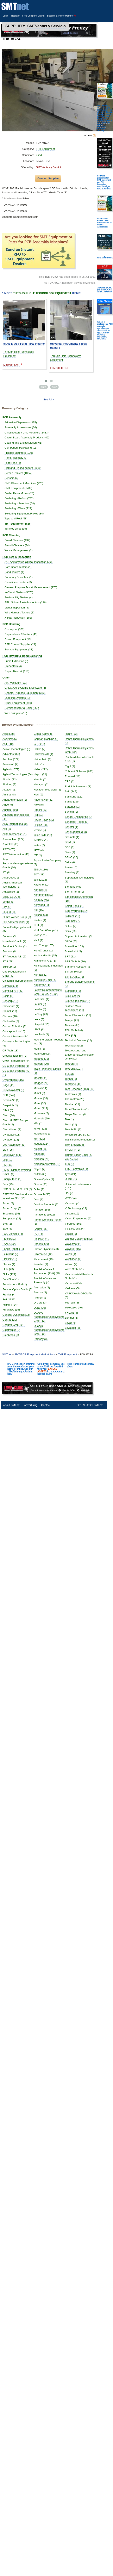 This screenshot has height=2576, width=113. What do you see at coordinates (72, 776) in the screenshot?
I see `Rommel (11)` at bounding box center [72, 776].